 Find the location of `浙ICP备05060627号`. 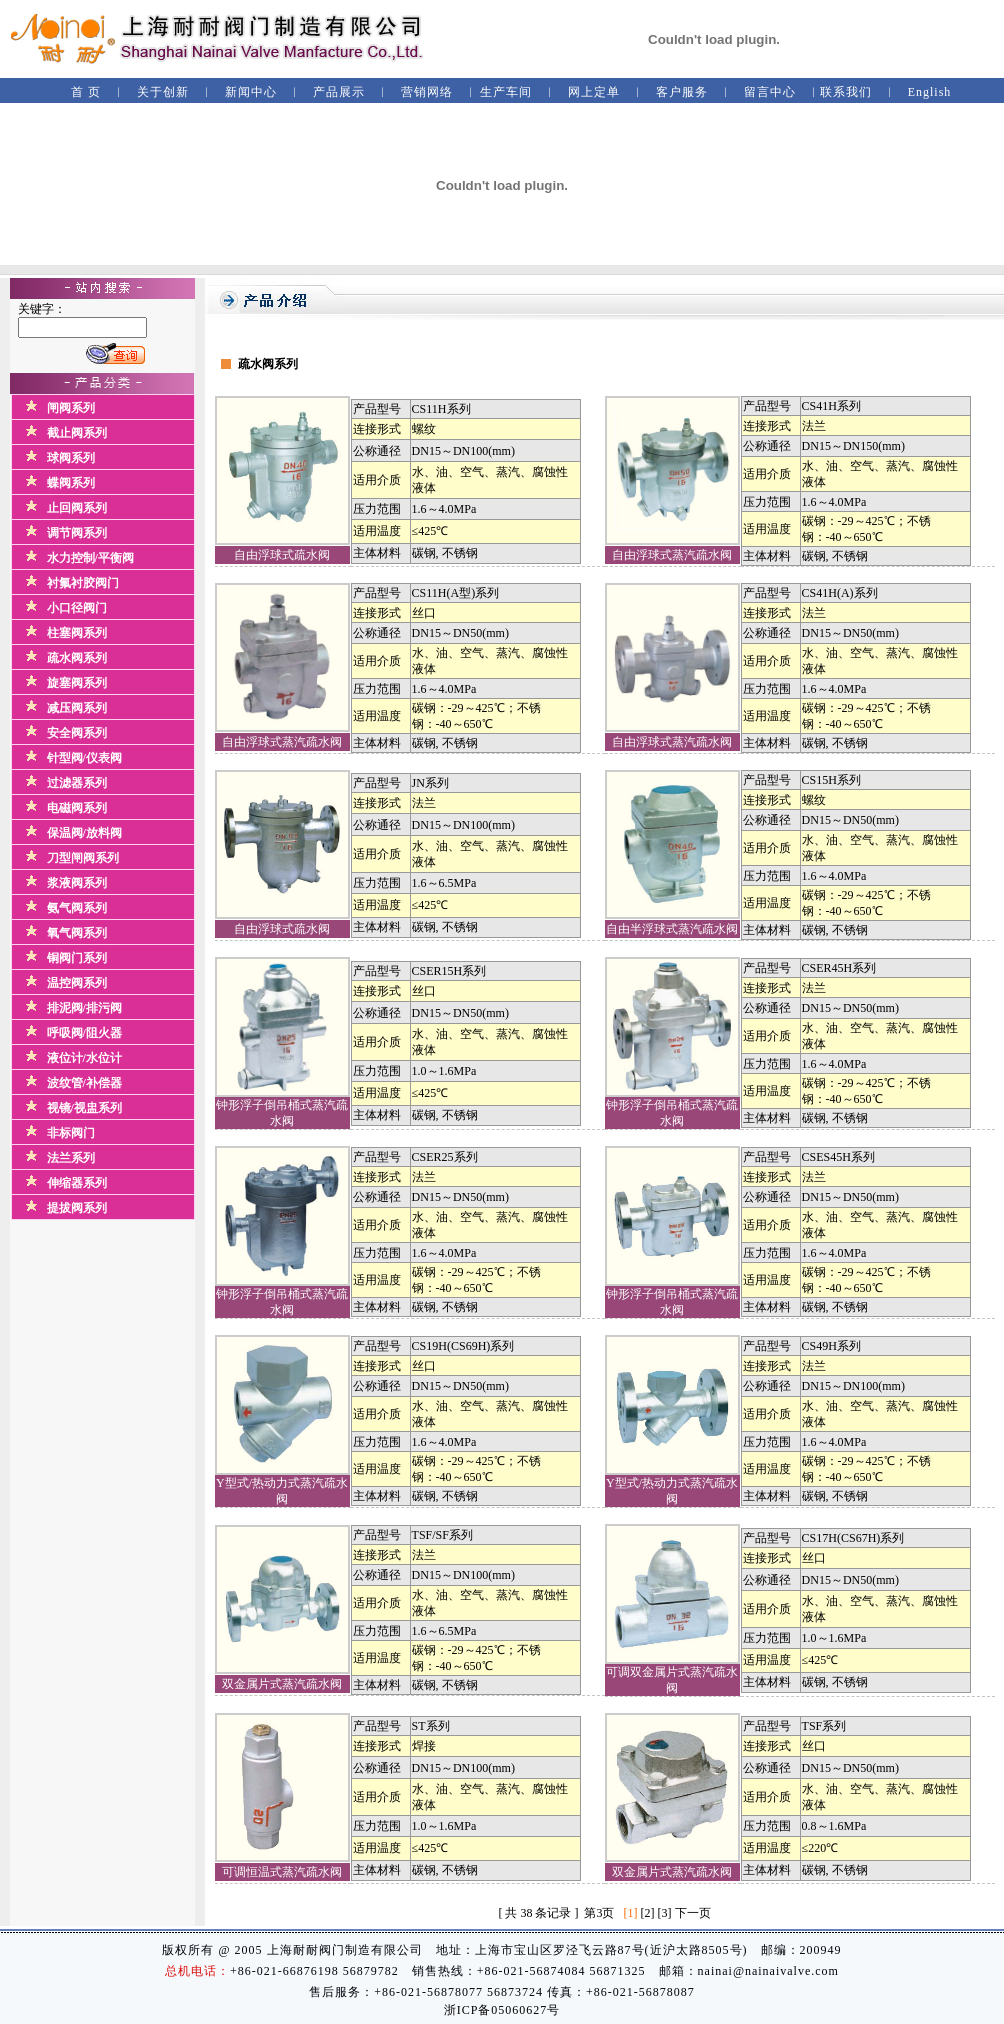

浙ICP备05060627号 is located at coordinates (502, 2010).